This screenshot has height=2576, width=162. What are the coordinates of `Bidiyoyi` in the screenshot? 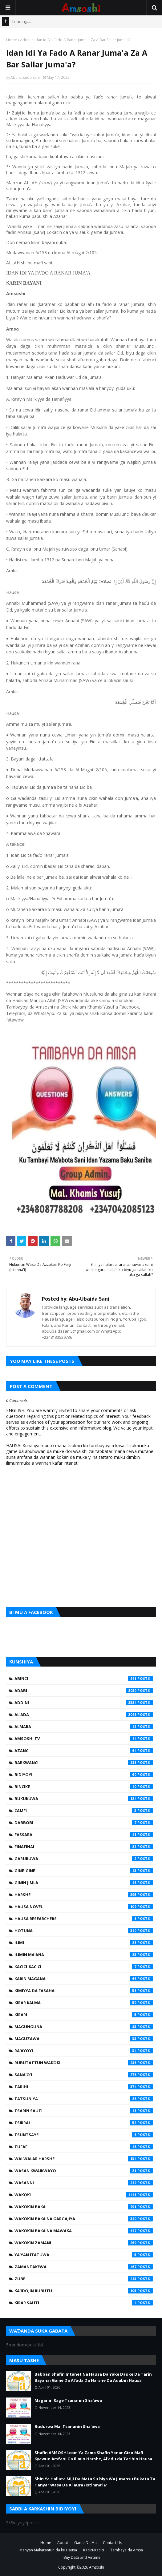 It's located at (83, 1774).